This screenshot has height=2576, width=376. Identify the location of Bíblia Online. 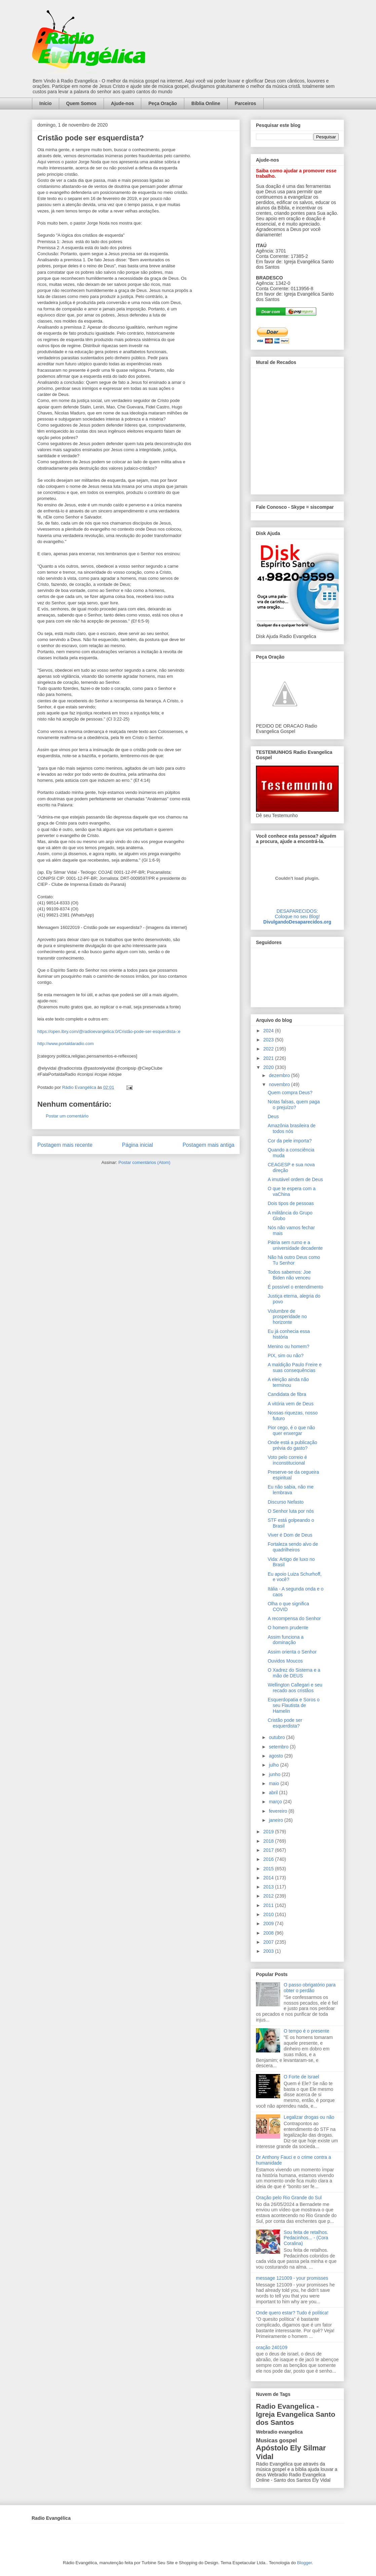
(205, 103).